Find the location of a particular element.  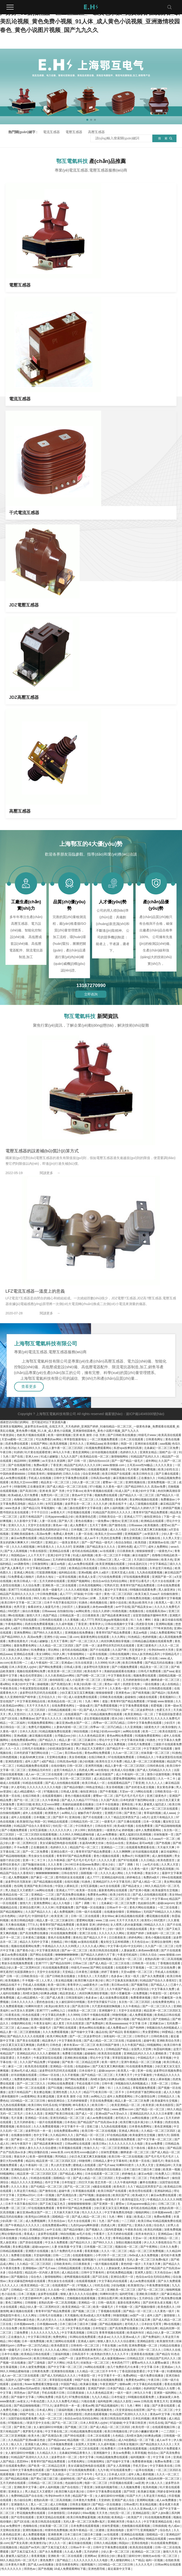

伊人网综合网 is located at coordinates (149, 2333).